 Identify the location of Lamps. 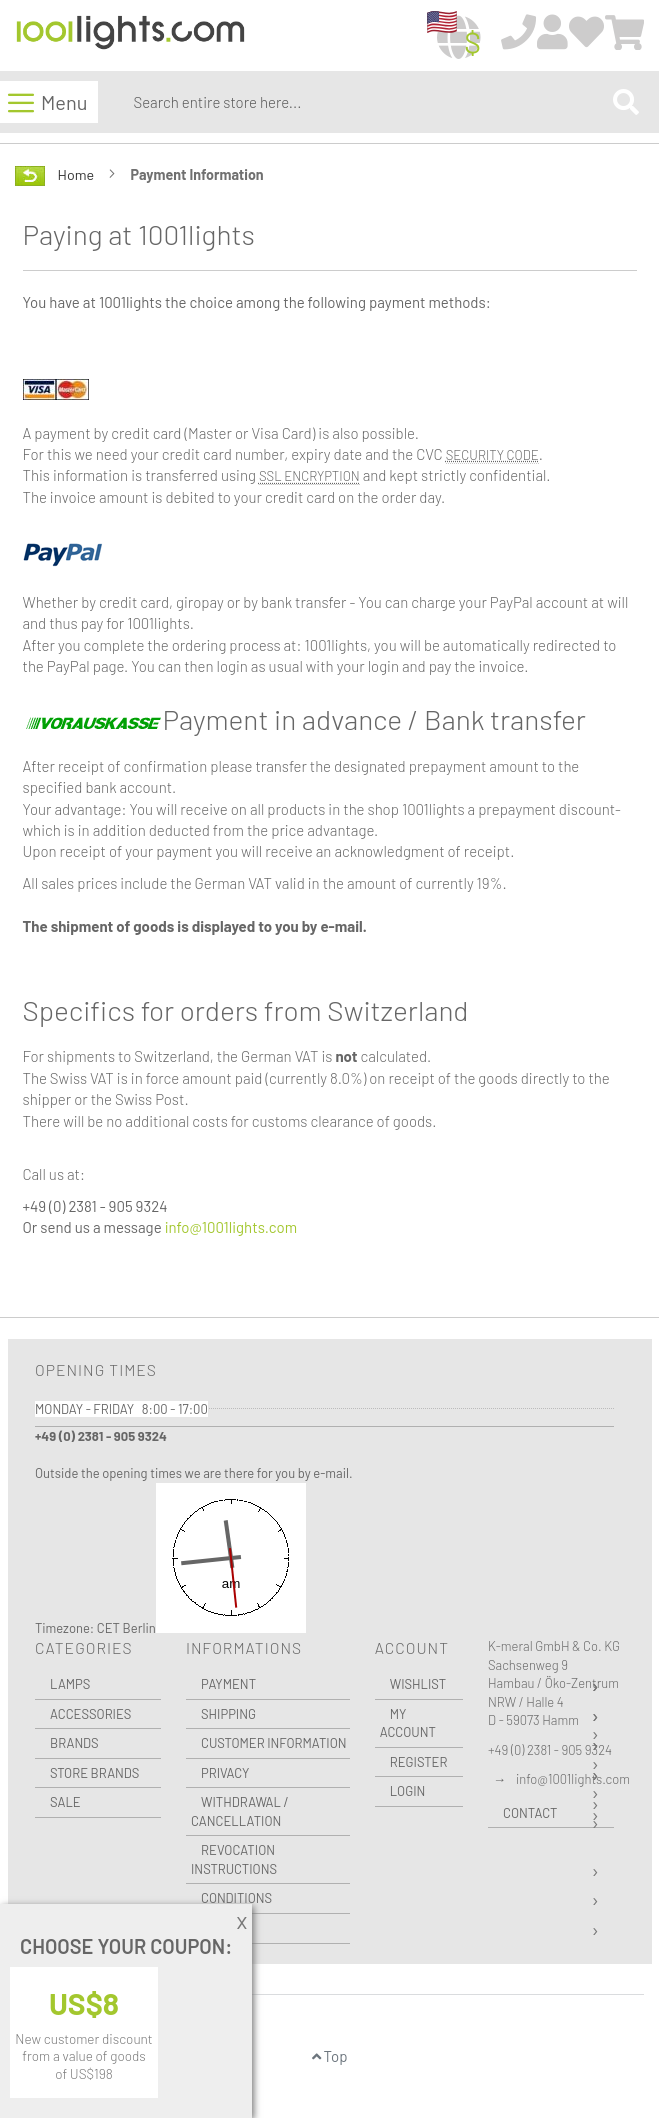
(70, 1684).